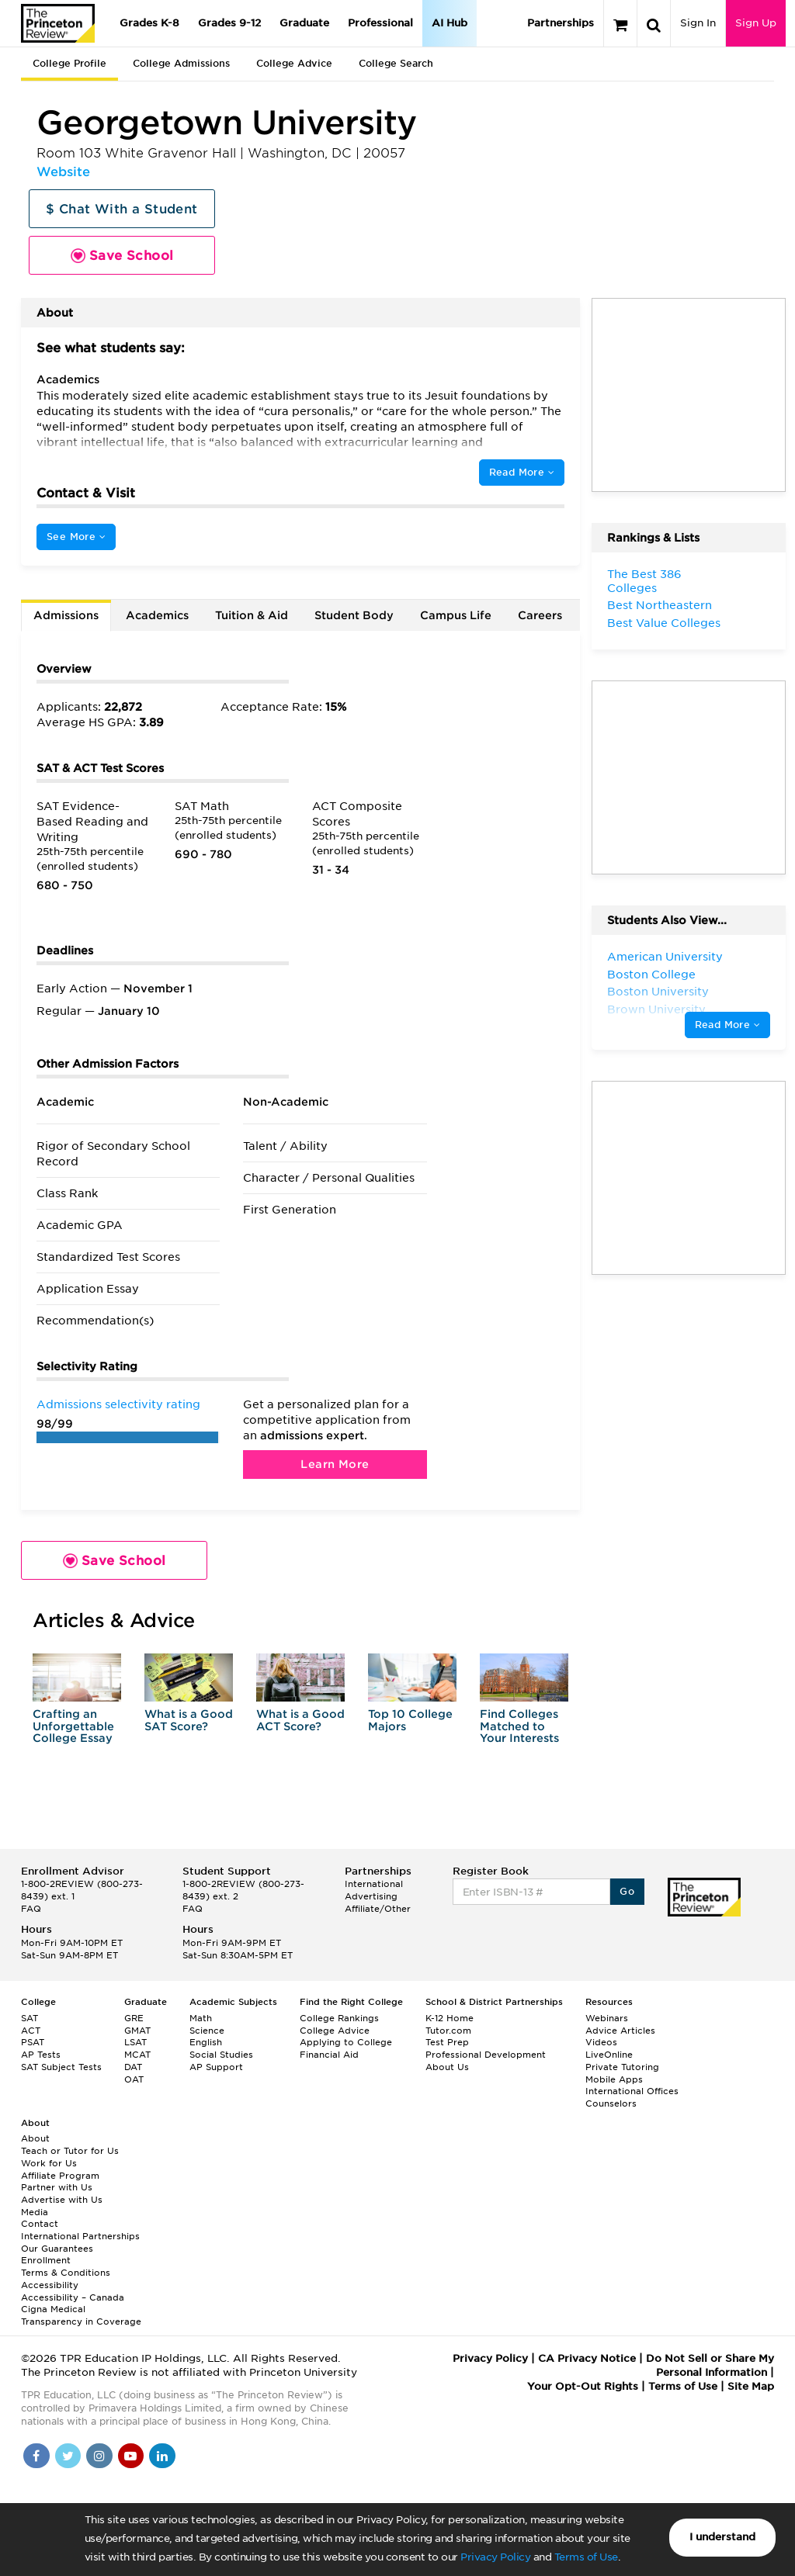 Image resolution: width=795 pixels, height=2576 pixels. What do you see at coordinates (447, 2042) in the screenshot?
I see `Test Prep` at bounding box center [447, 2042].